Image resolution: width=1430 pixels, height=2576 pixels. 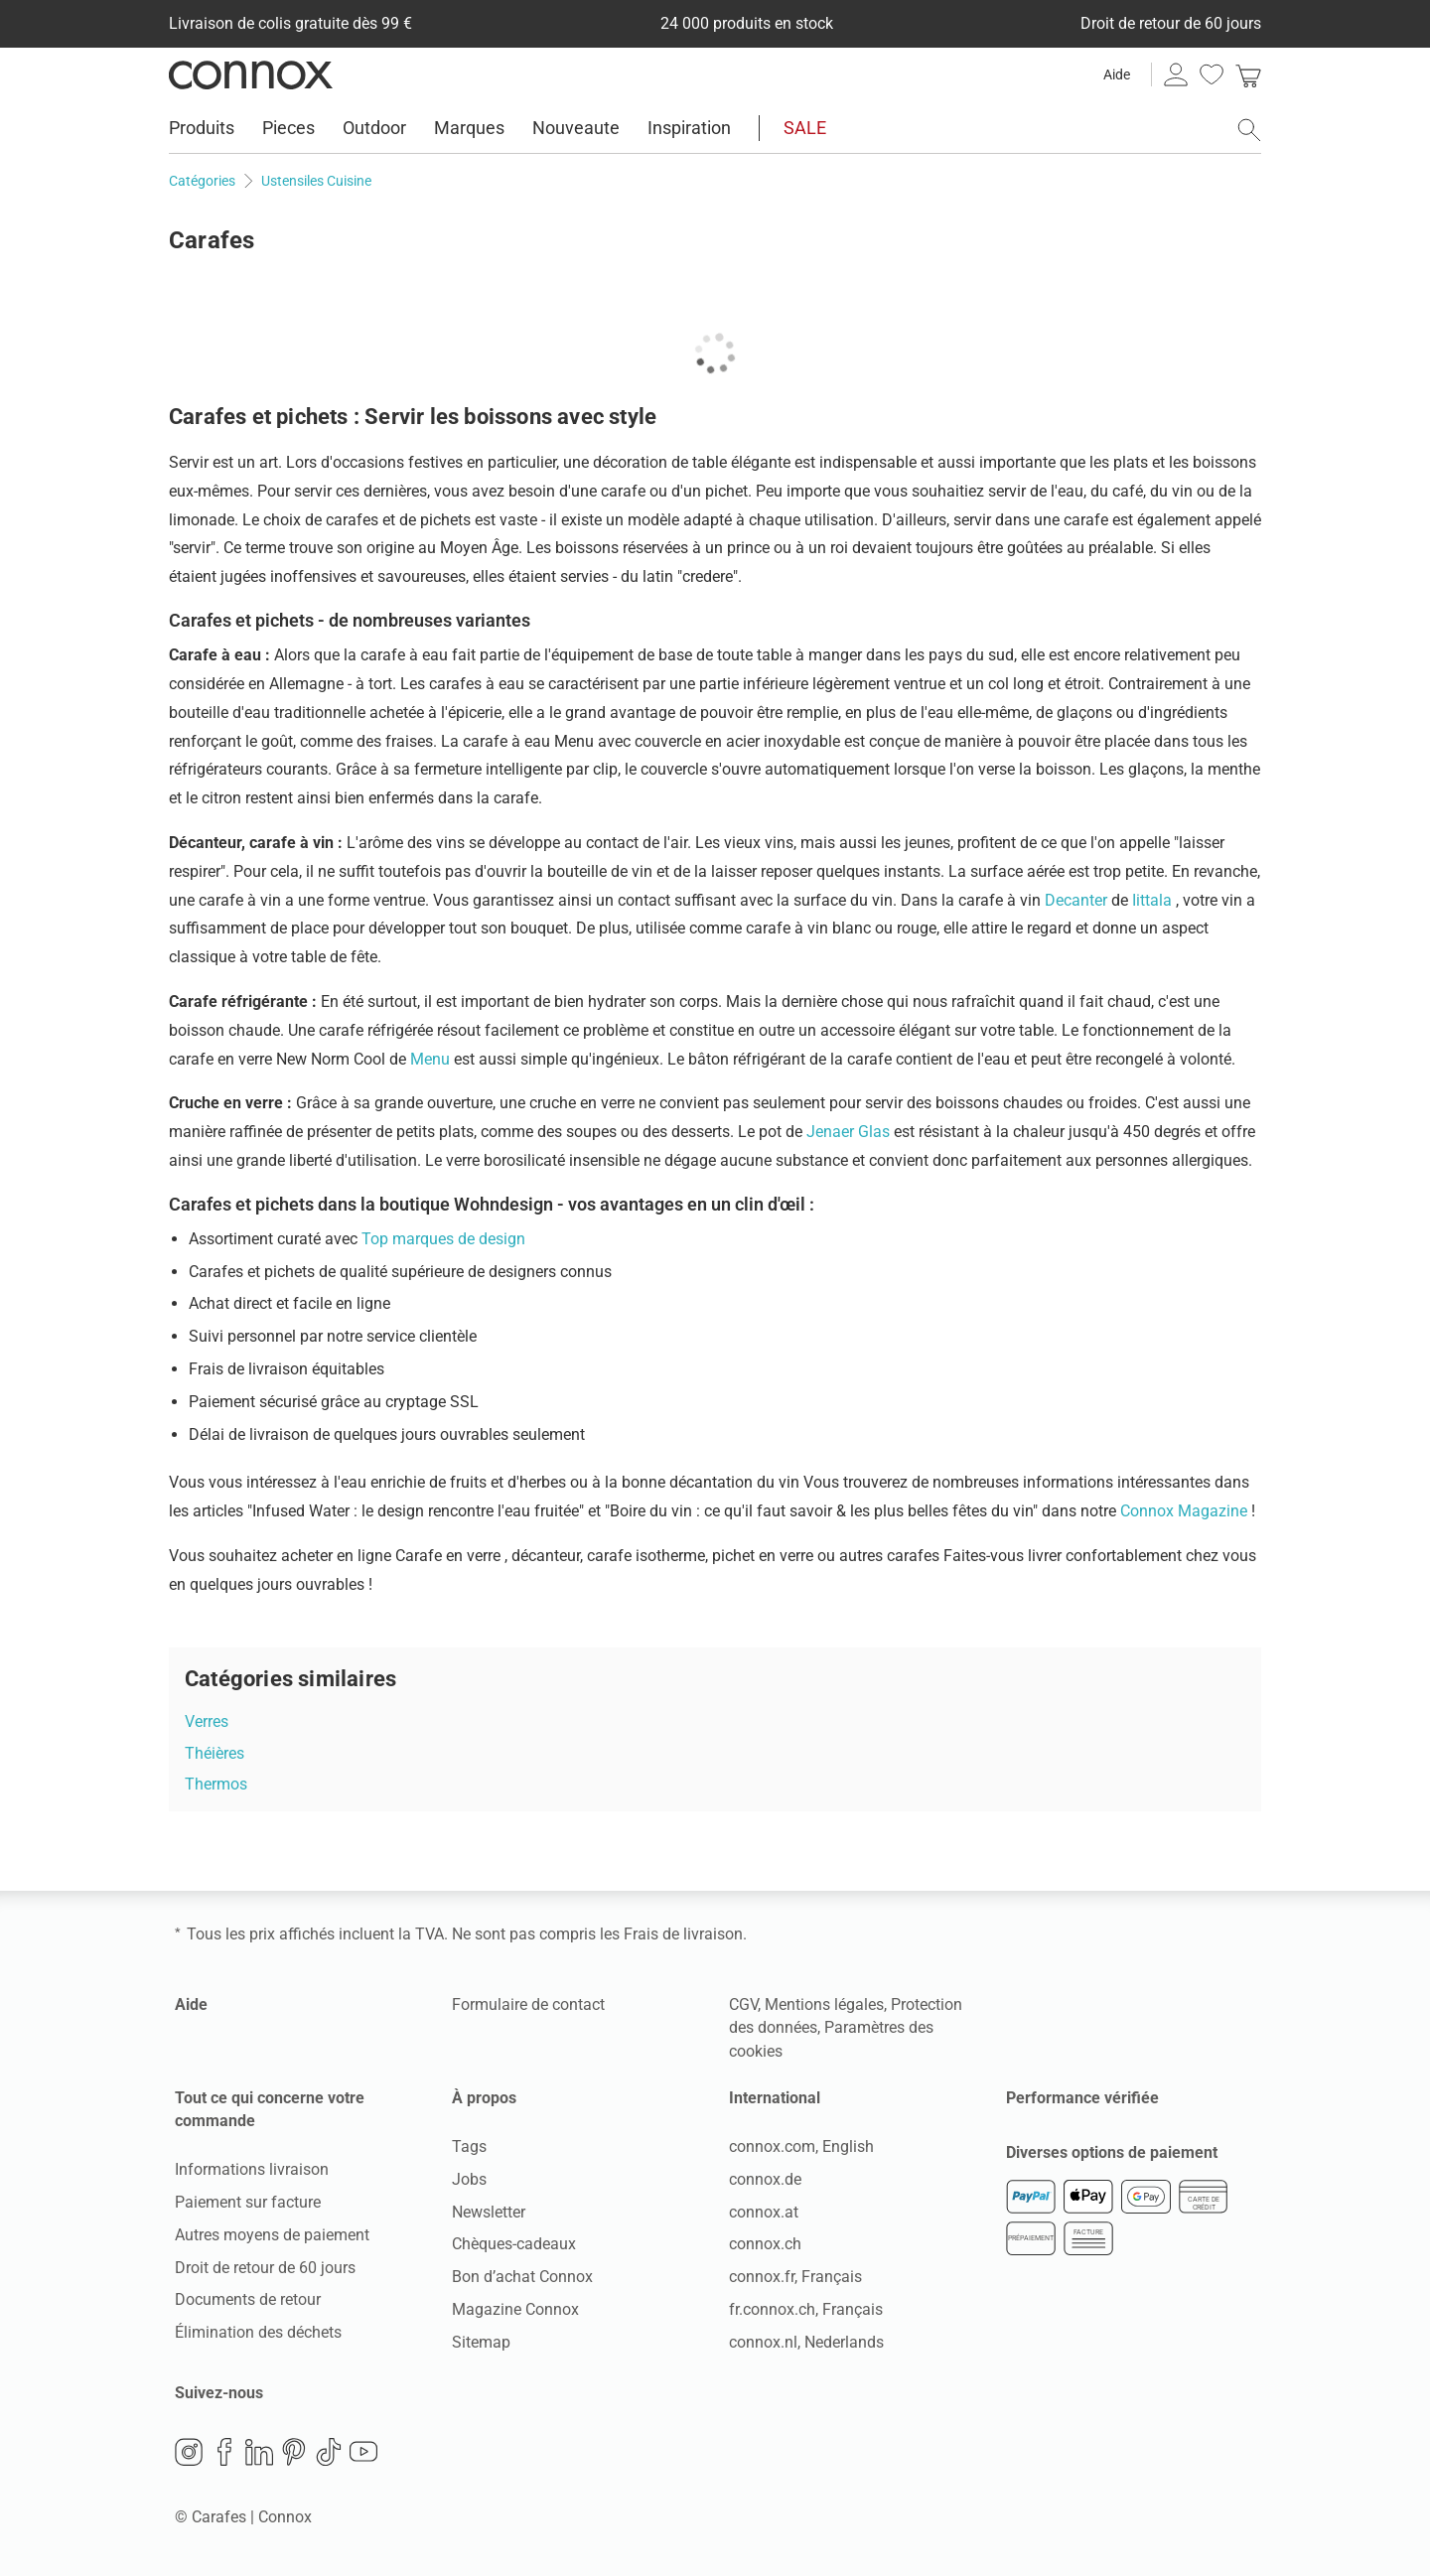 I want to click on À propos, so click(x=484, y=2097).